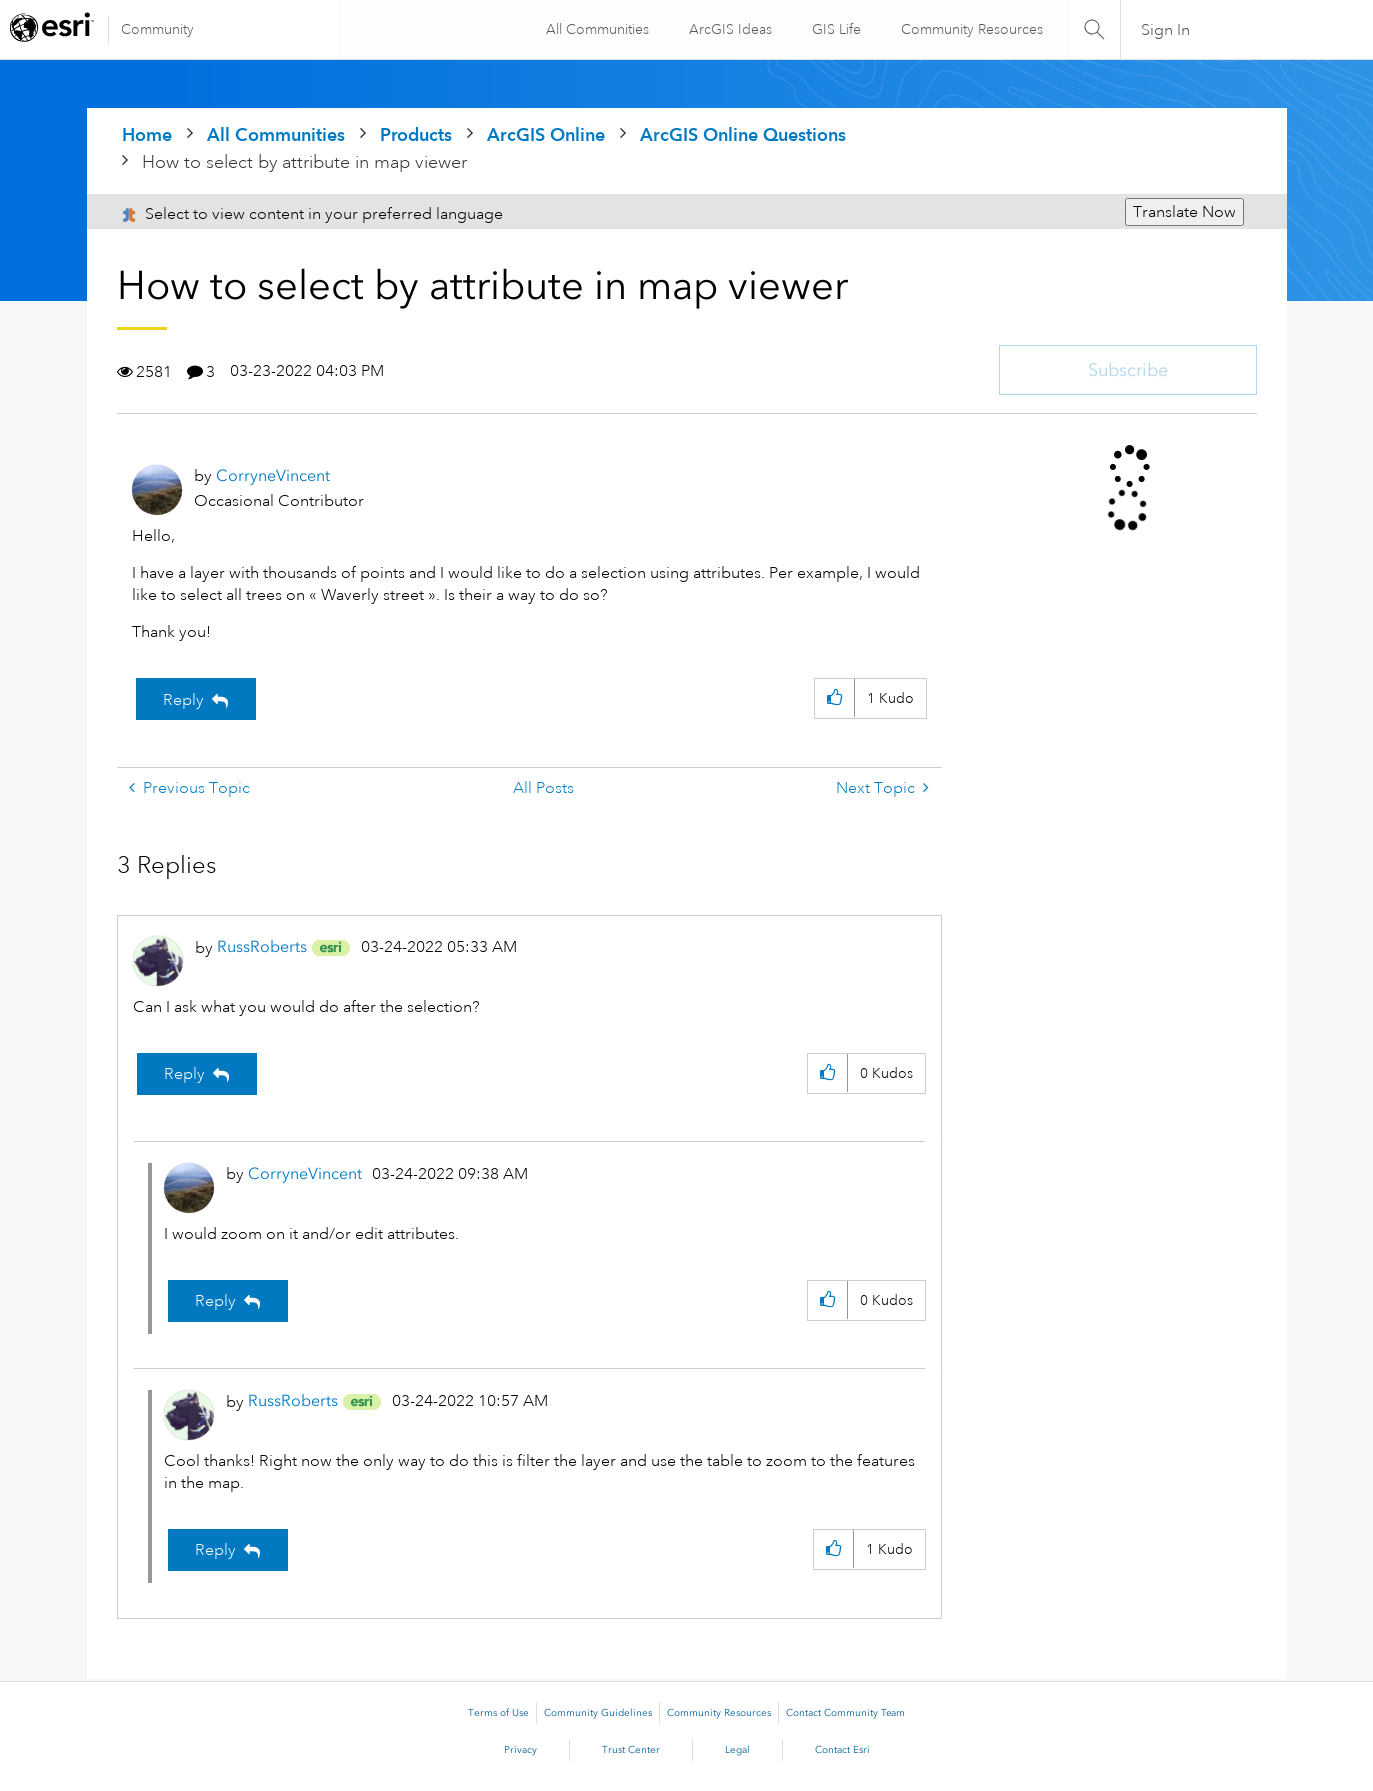  Describe the element at coordinates (157, 29) in the screenshot. I see `Community` at that location.